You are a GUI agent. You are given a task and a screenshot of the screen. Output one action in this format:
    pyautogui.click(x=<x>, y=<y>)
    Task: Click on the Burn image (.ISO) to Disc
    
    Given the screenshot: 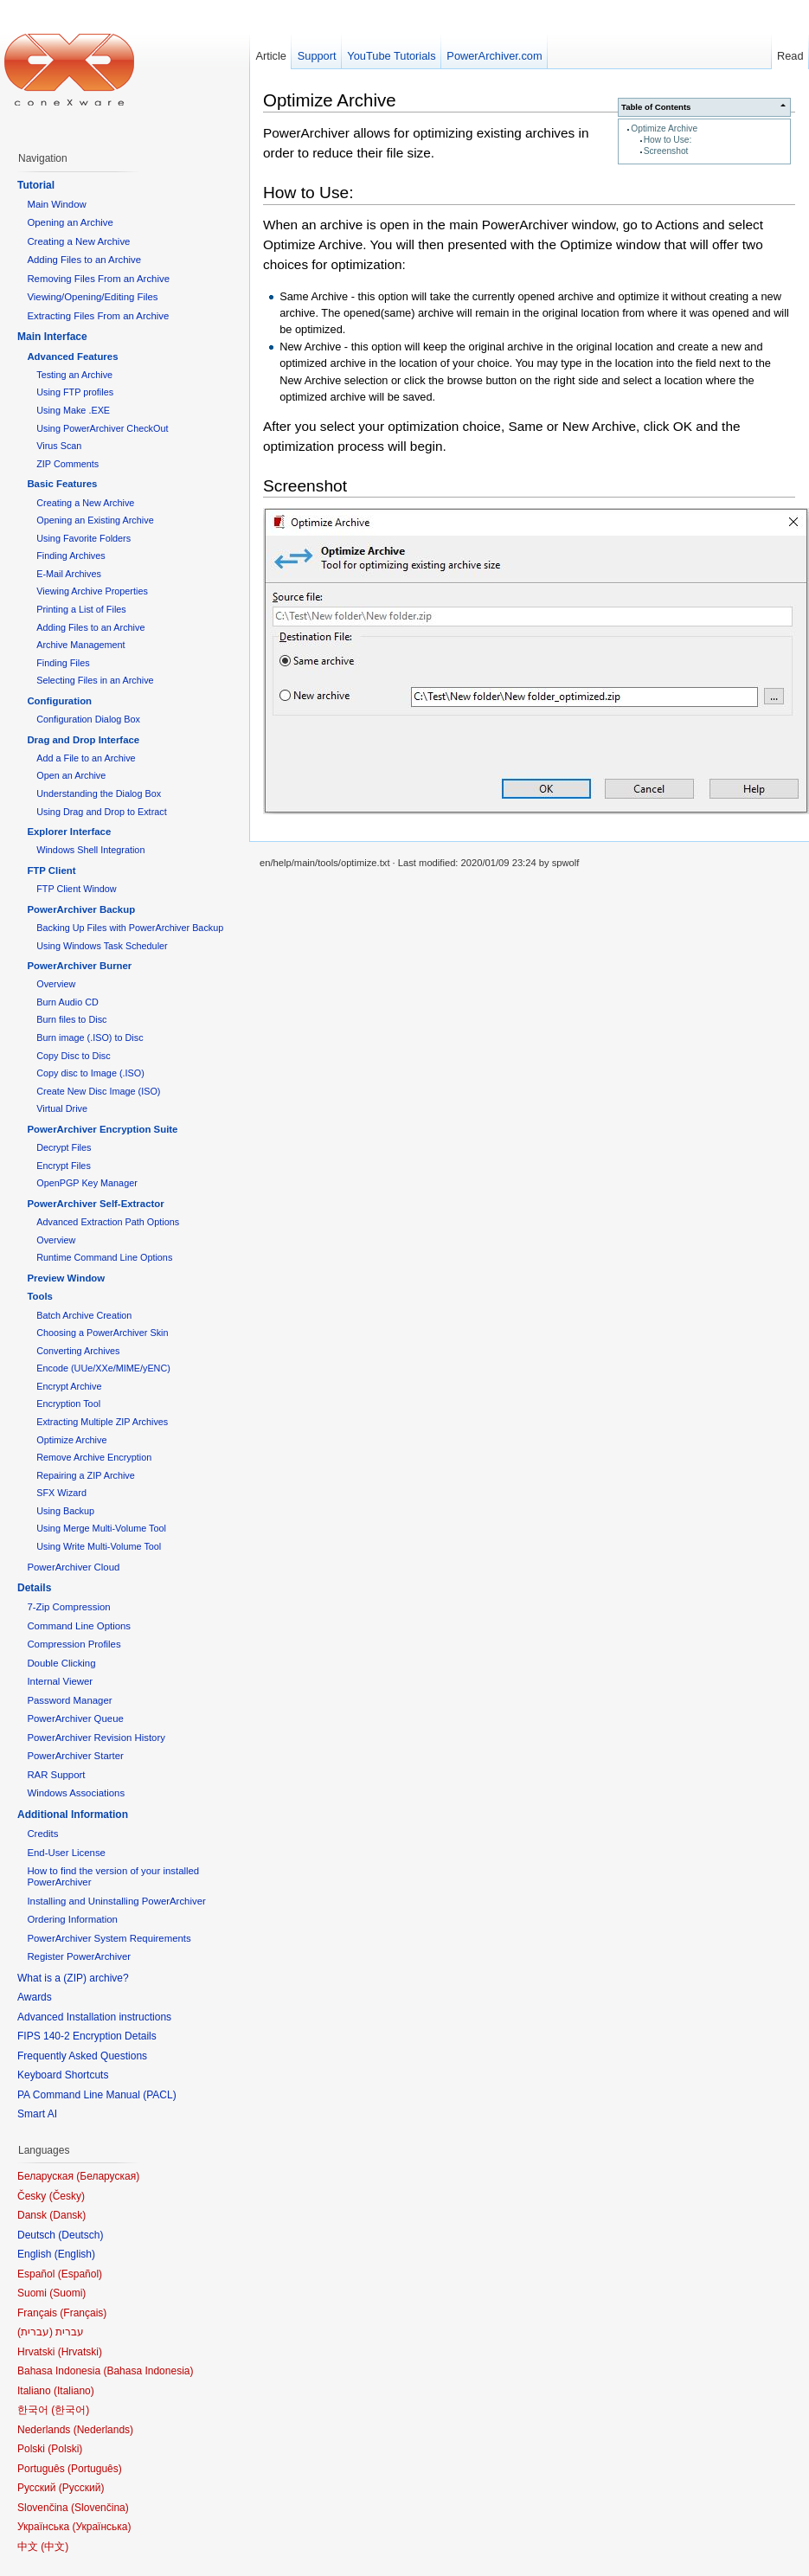 What is the action you would take?
    pyautogui.click(x=89, y=1037)
    